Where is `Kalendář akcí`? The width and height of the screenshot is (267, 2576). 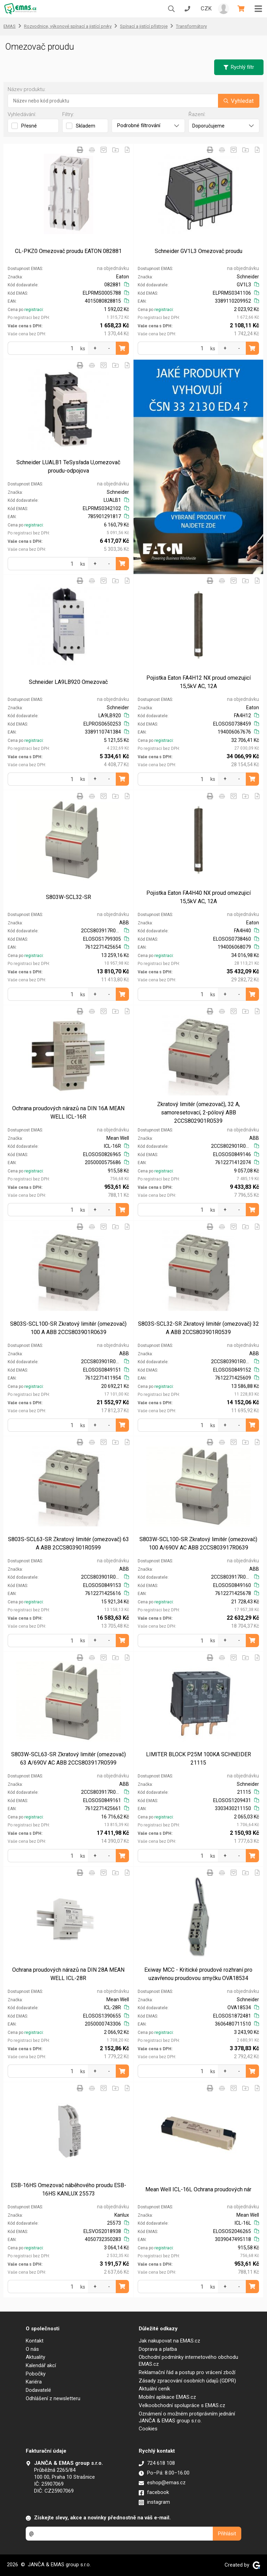
Kalendář akcí is located at coordinates (41, 2365).